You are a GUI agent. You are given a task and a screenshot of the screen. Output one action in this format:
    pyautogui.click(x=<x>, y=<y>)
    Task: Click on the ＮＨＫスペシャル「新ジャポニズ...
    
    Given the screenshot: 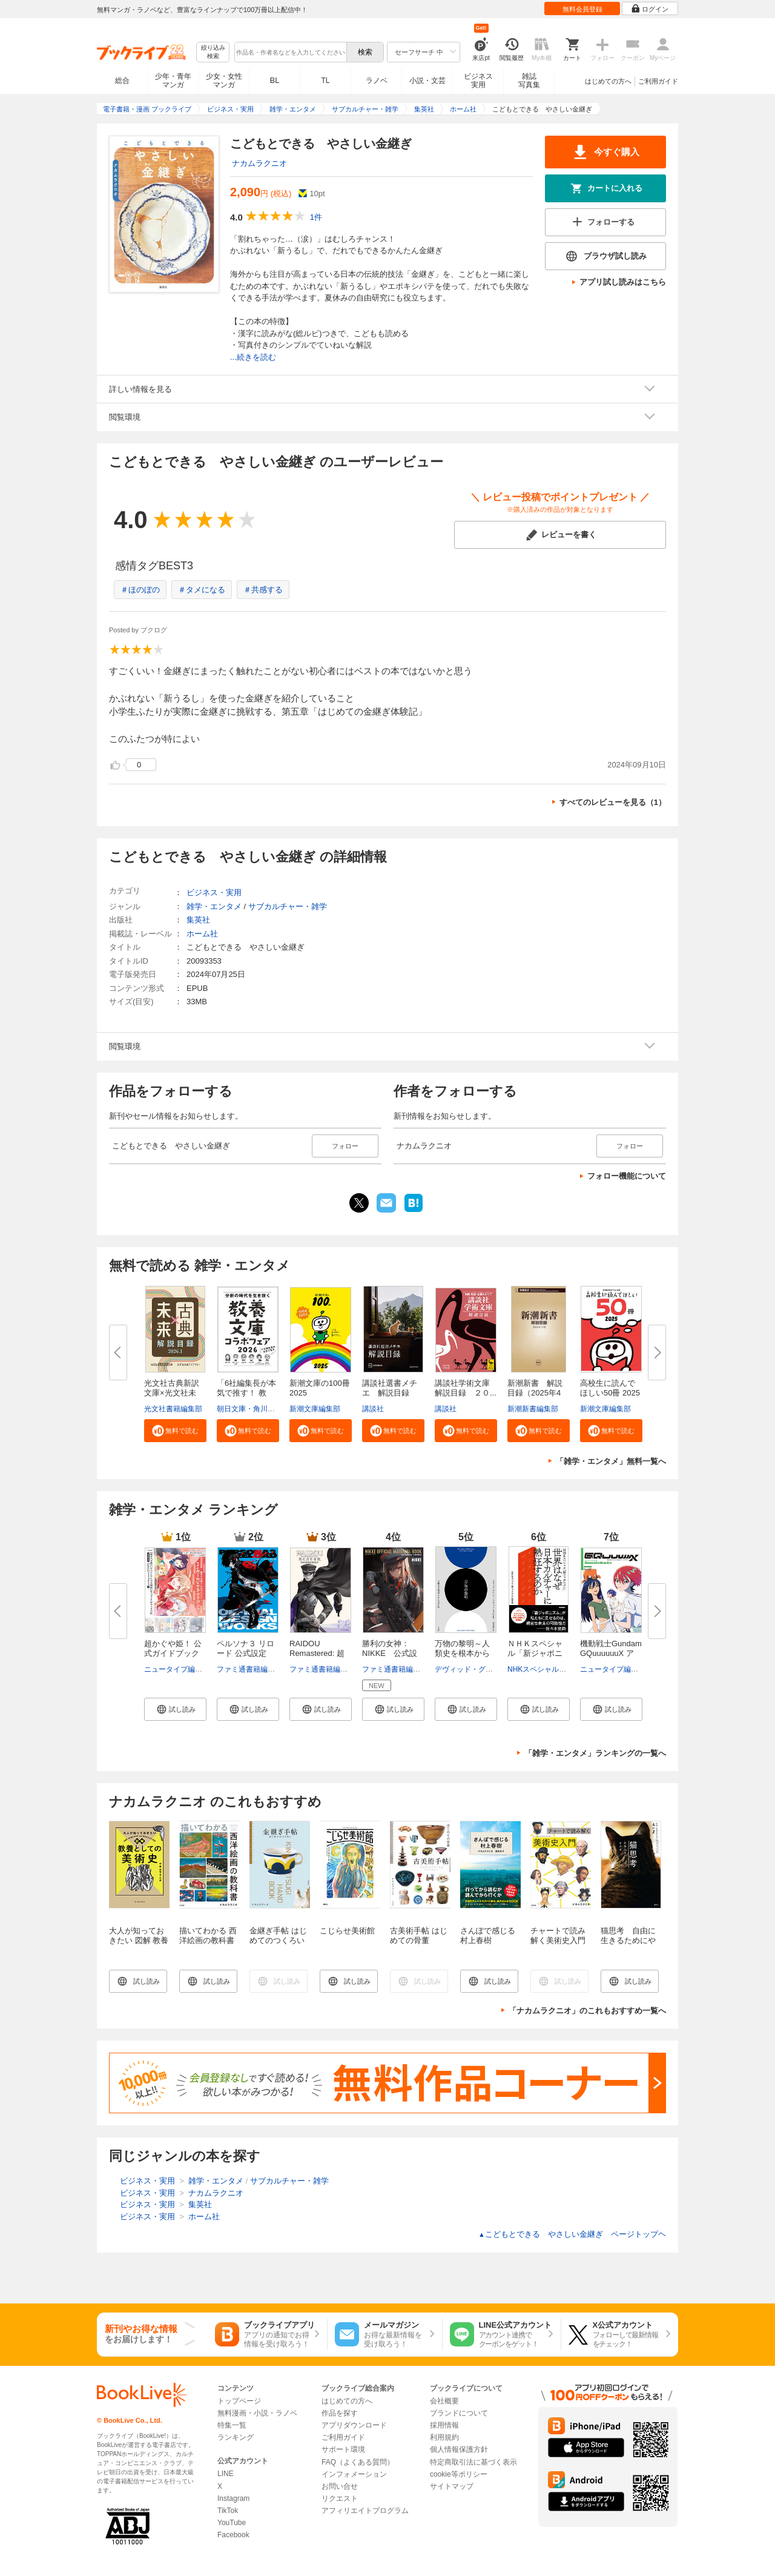 What is the action you would take?
    pyautogui.click(x=534, y=1653)
    